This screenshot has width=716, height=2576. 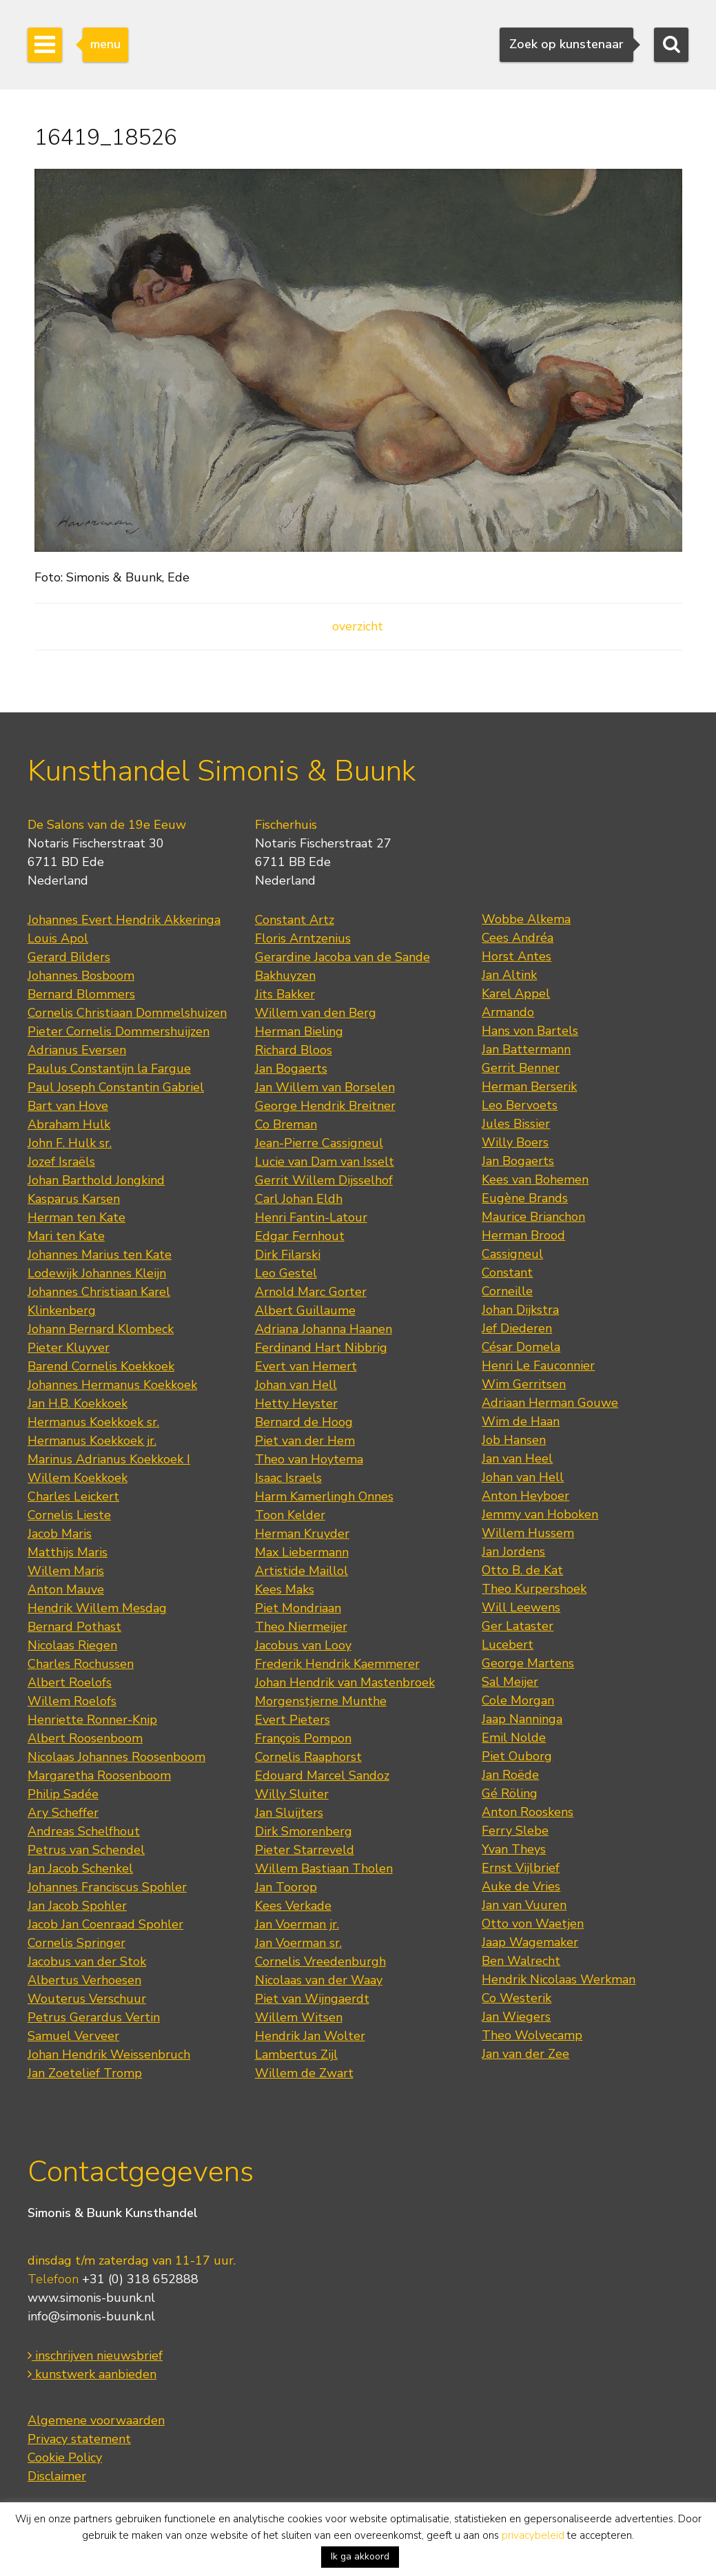 I want to click on Johan Dijkstra, so click(x=520, y=1309).